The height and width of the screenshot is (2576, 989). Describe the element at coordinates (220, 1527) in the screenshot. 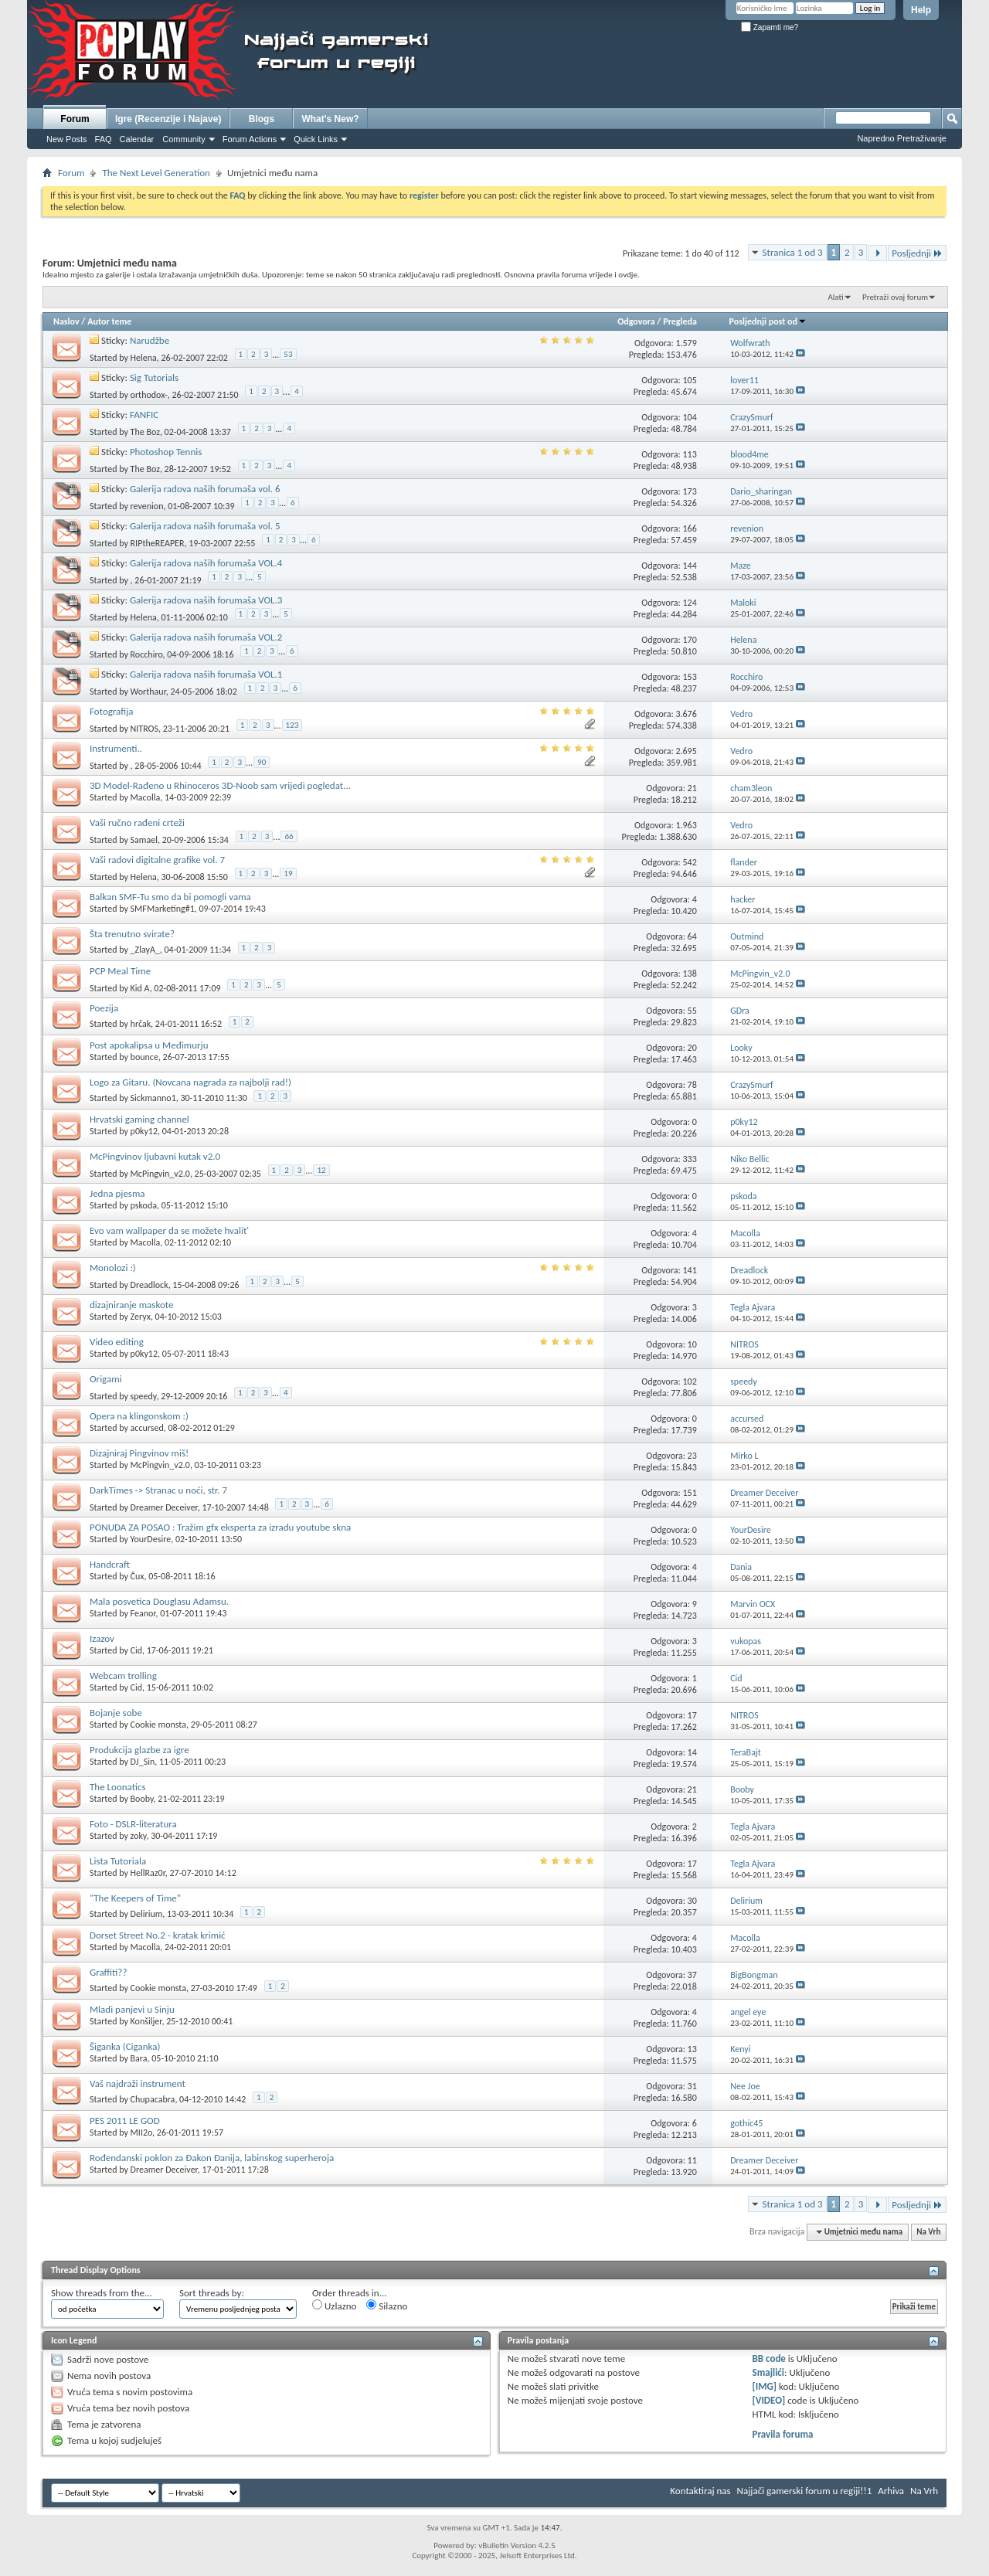

I see `PONUDA ZA POSAO : Tražim gfx eksperta za izradu youtube skna` at that location.